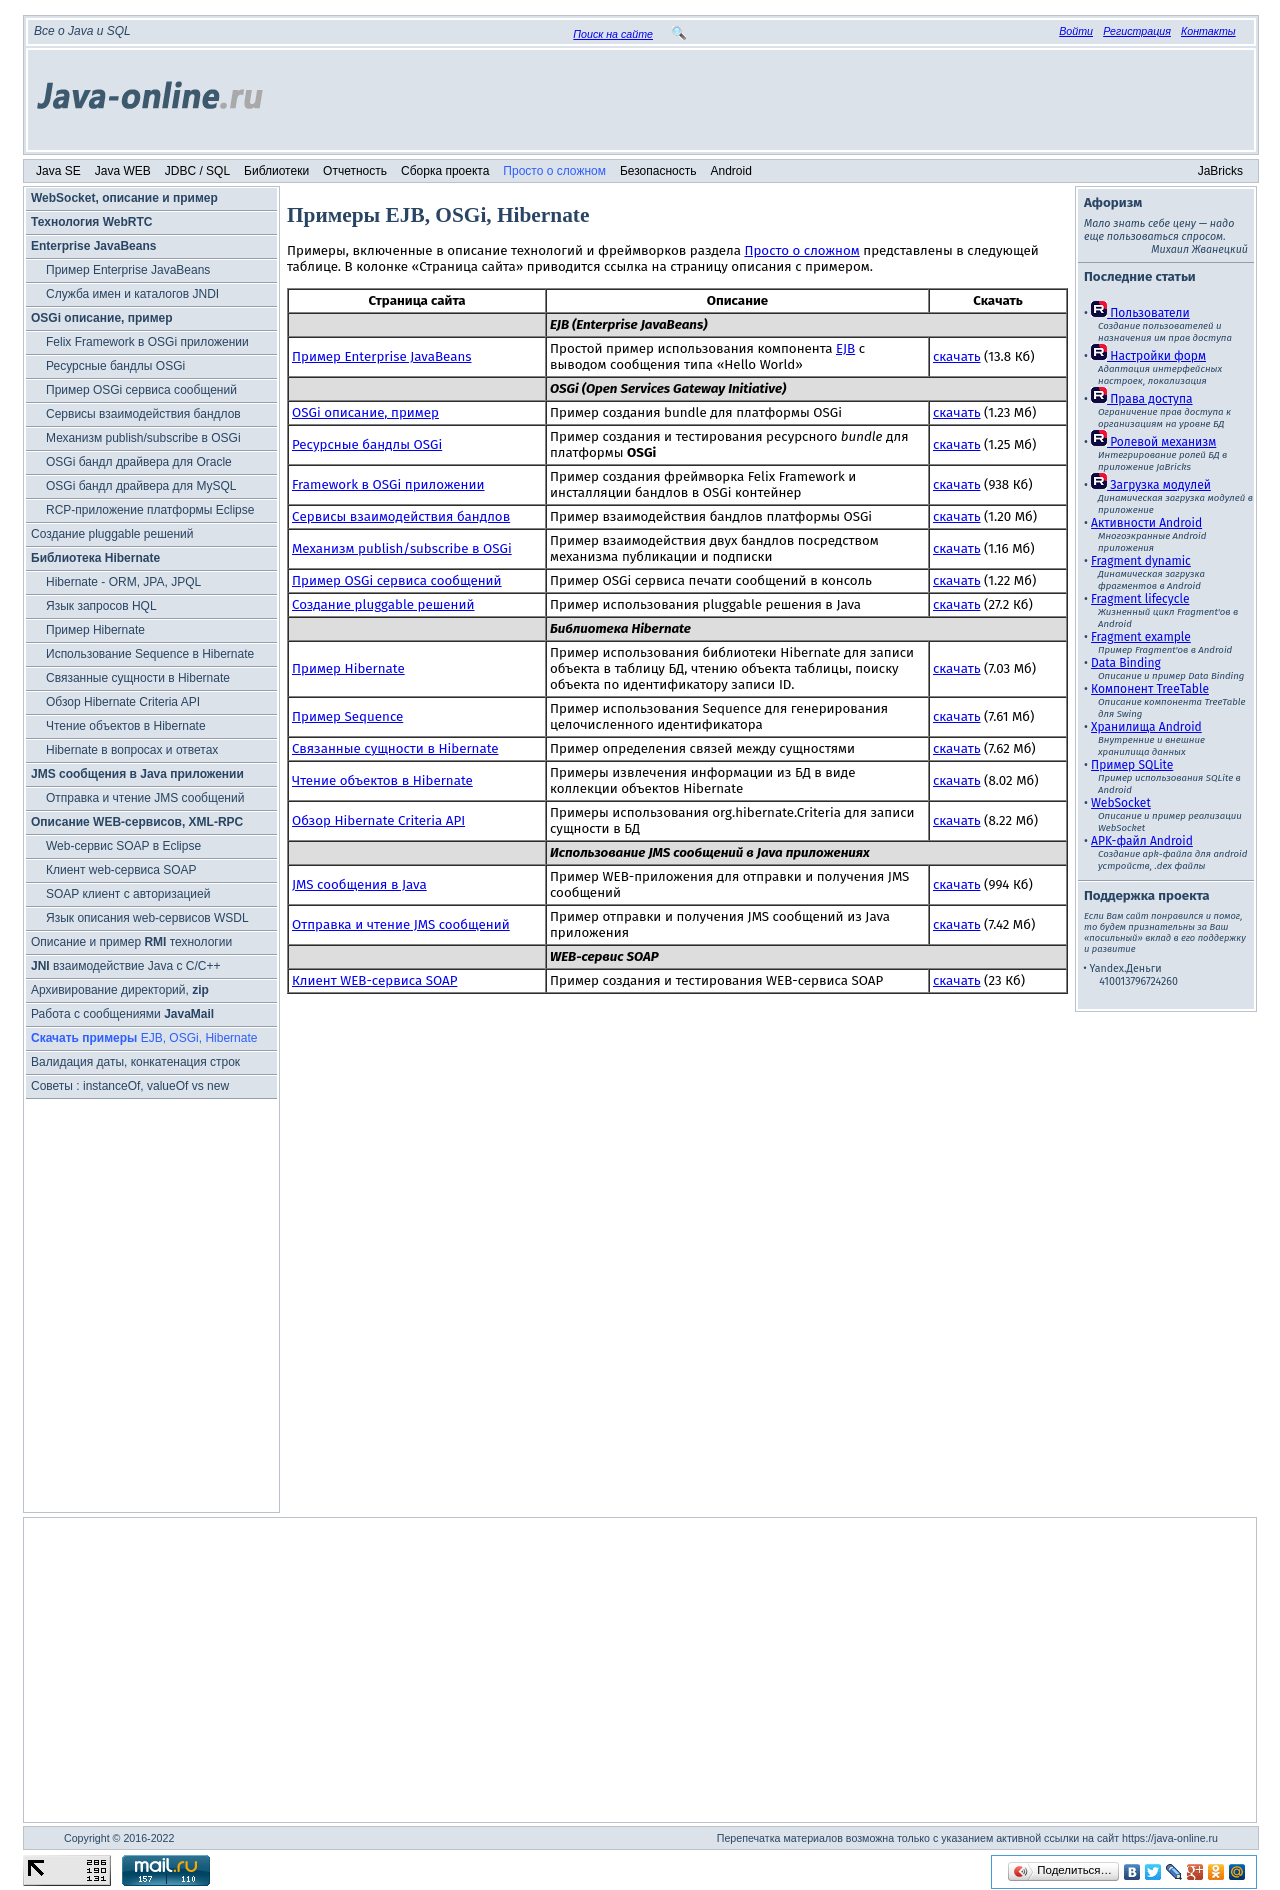  I want to click on Пример OSGi сервиса сообщений, so click(141, 390).